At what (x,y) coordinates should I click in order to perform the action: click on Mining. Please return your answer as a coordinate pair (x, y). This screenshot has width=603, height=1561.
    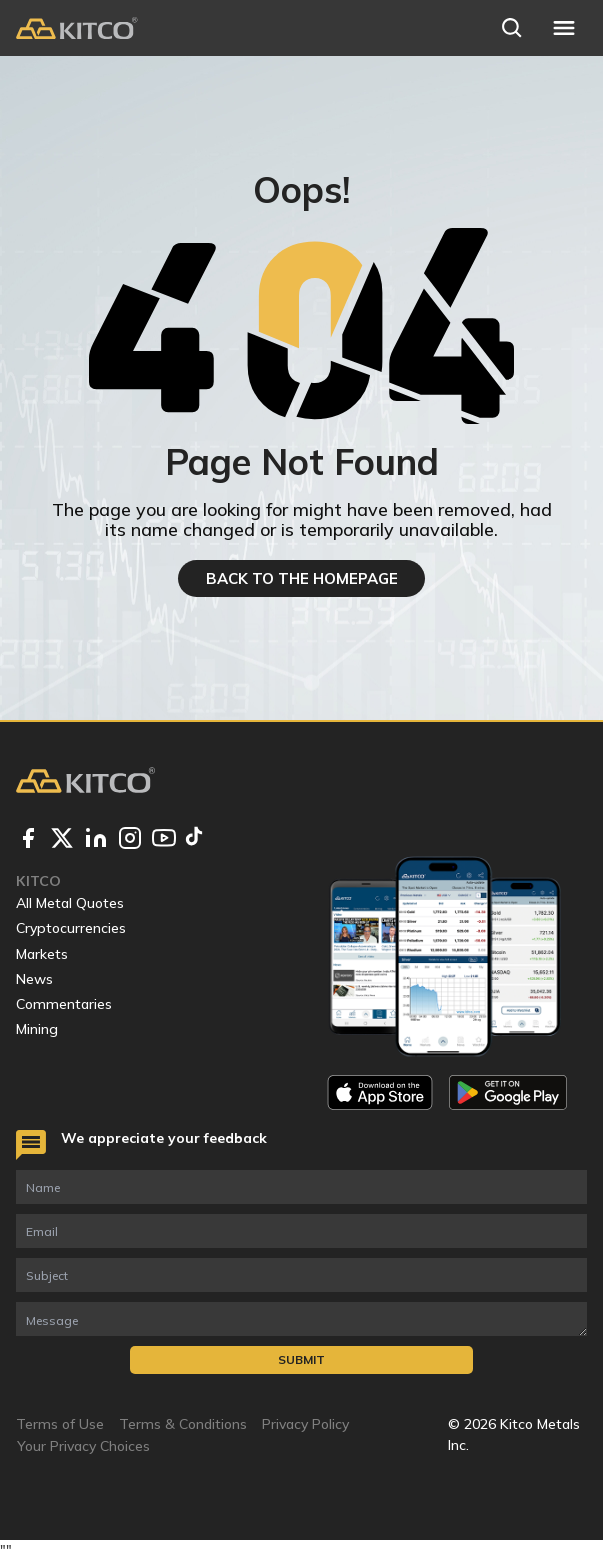
    Looking at the image, I should click on (37, 1029).